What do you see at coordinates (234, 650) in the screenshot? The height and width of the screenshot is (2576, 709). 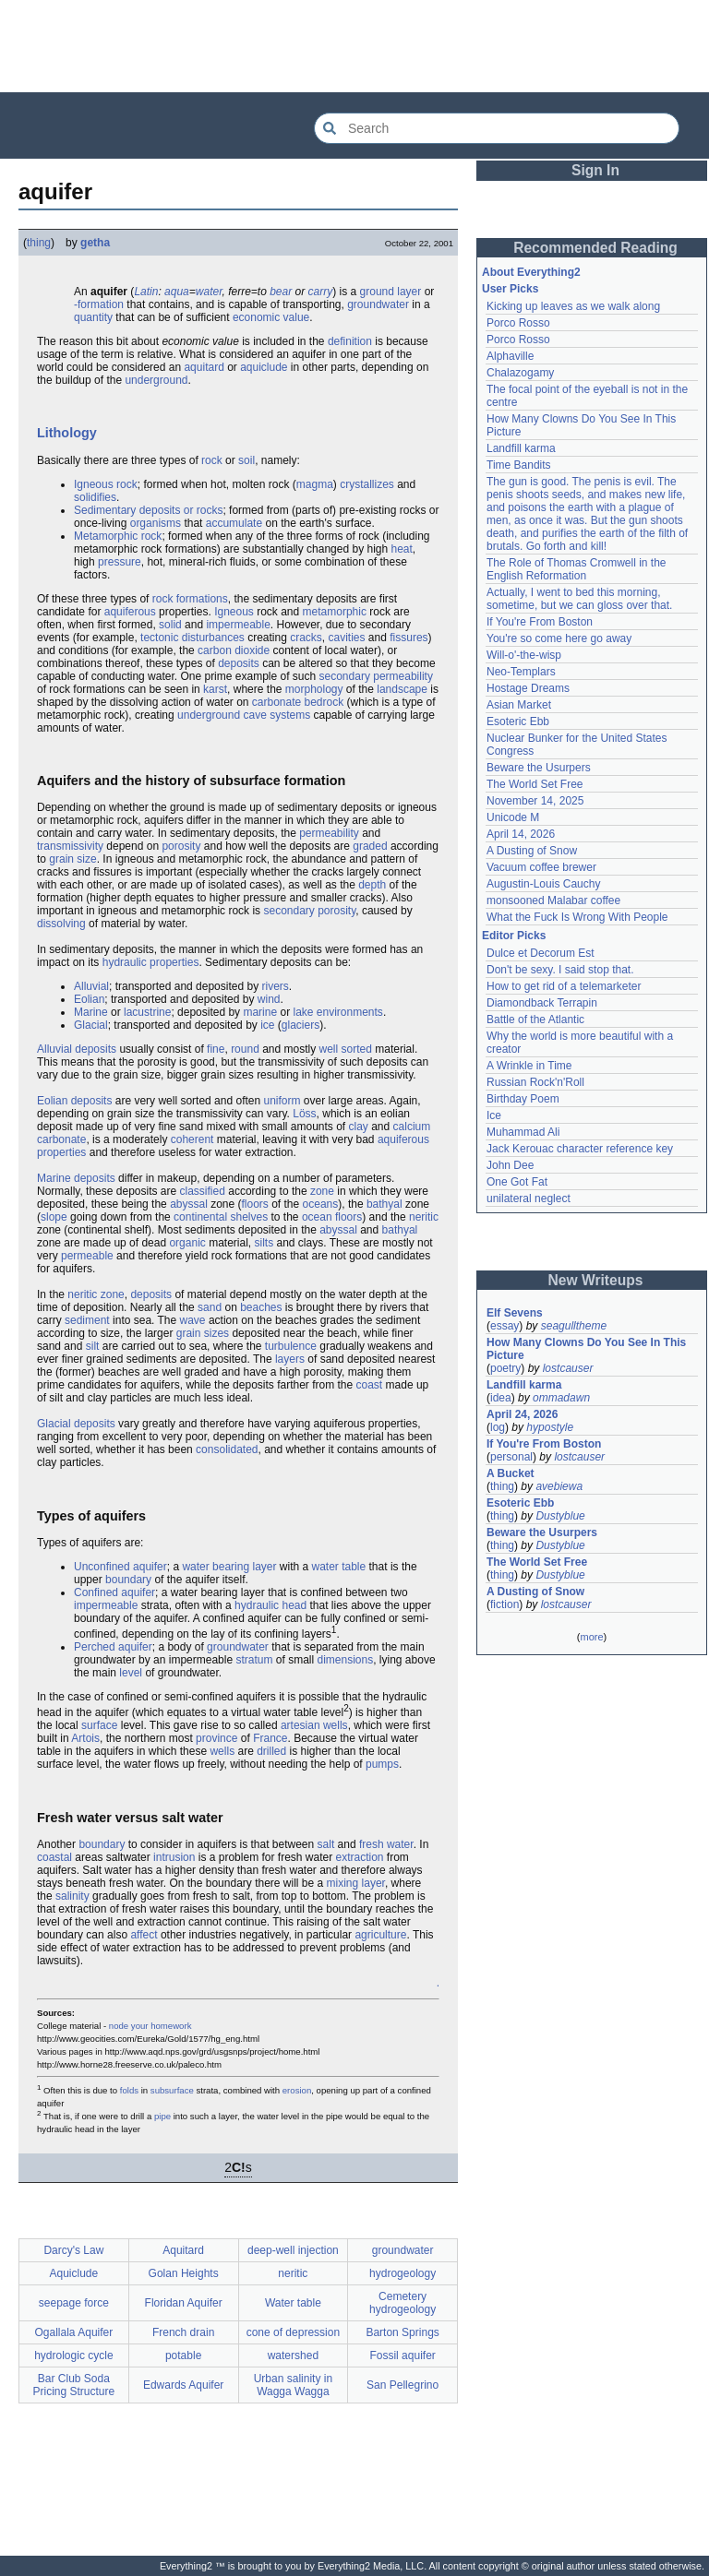 I see `carbon dioxide` at bounding box center [234, 650].